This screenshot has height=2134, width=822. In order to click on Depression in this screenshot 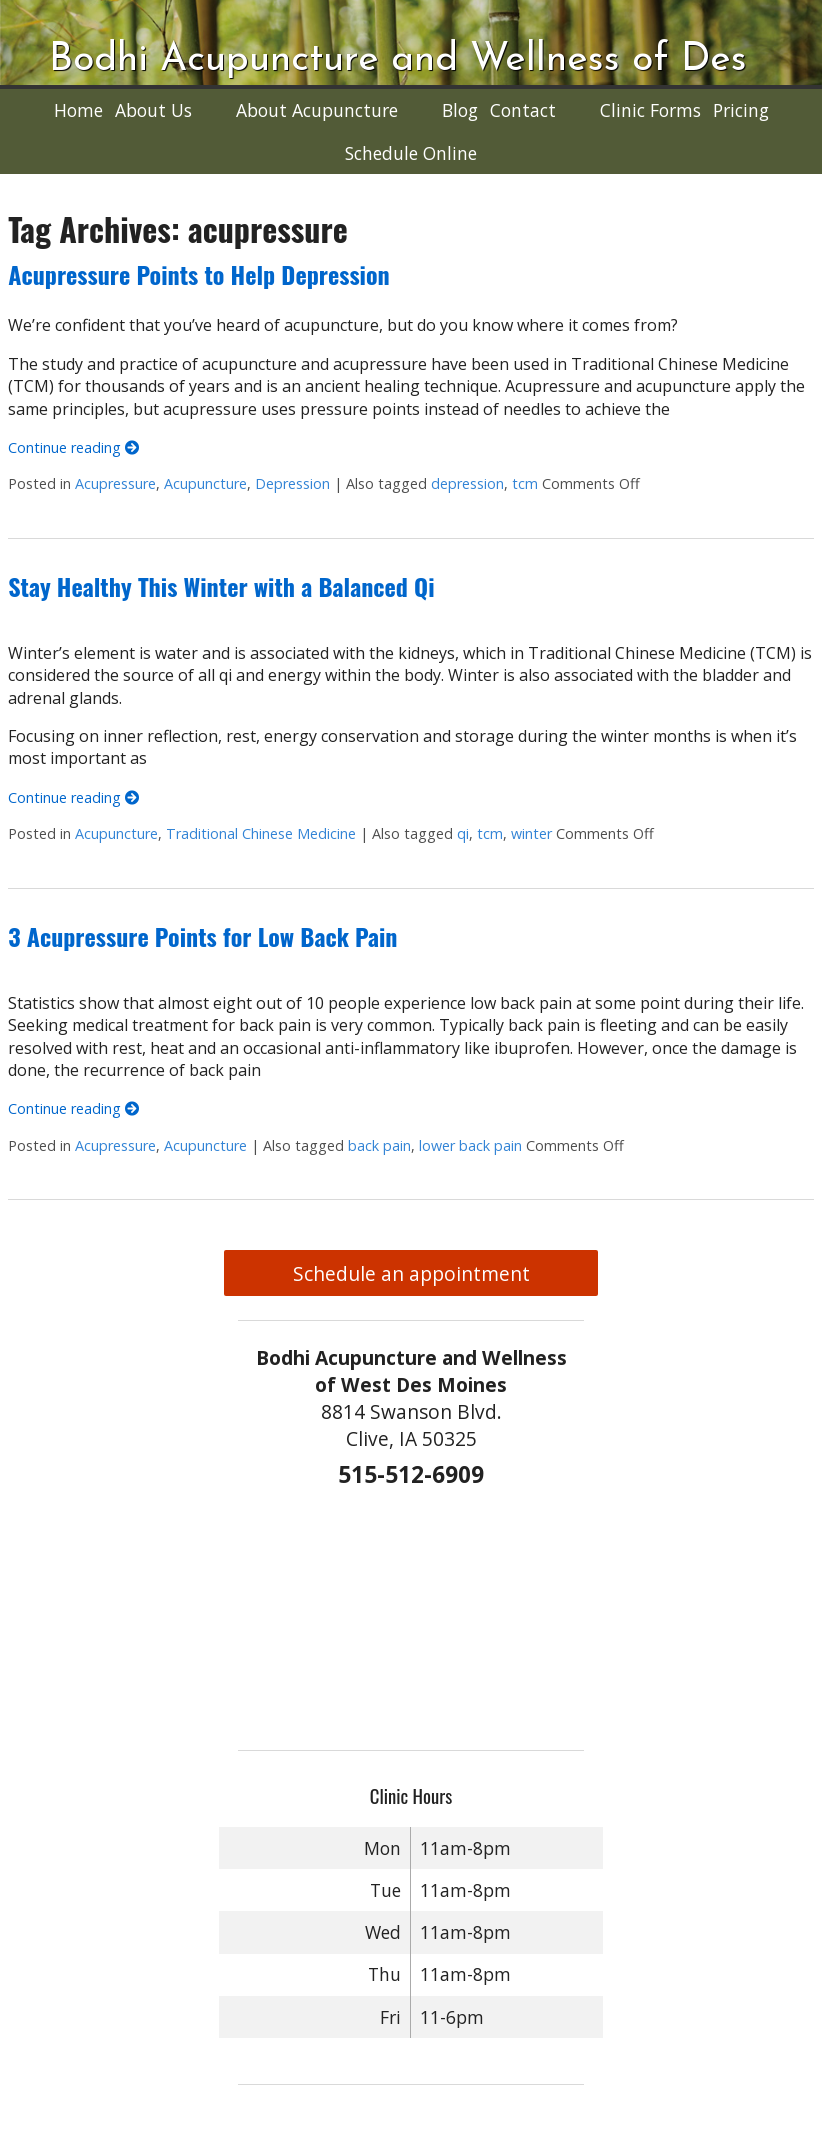, I will do `click(292, 483)`.